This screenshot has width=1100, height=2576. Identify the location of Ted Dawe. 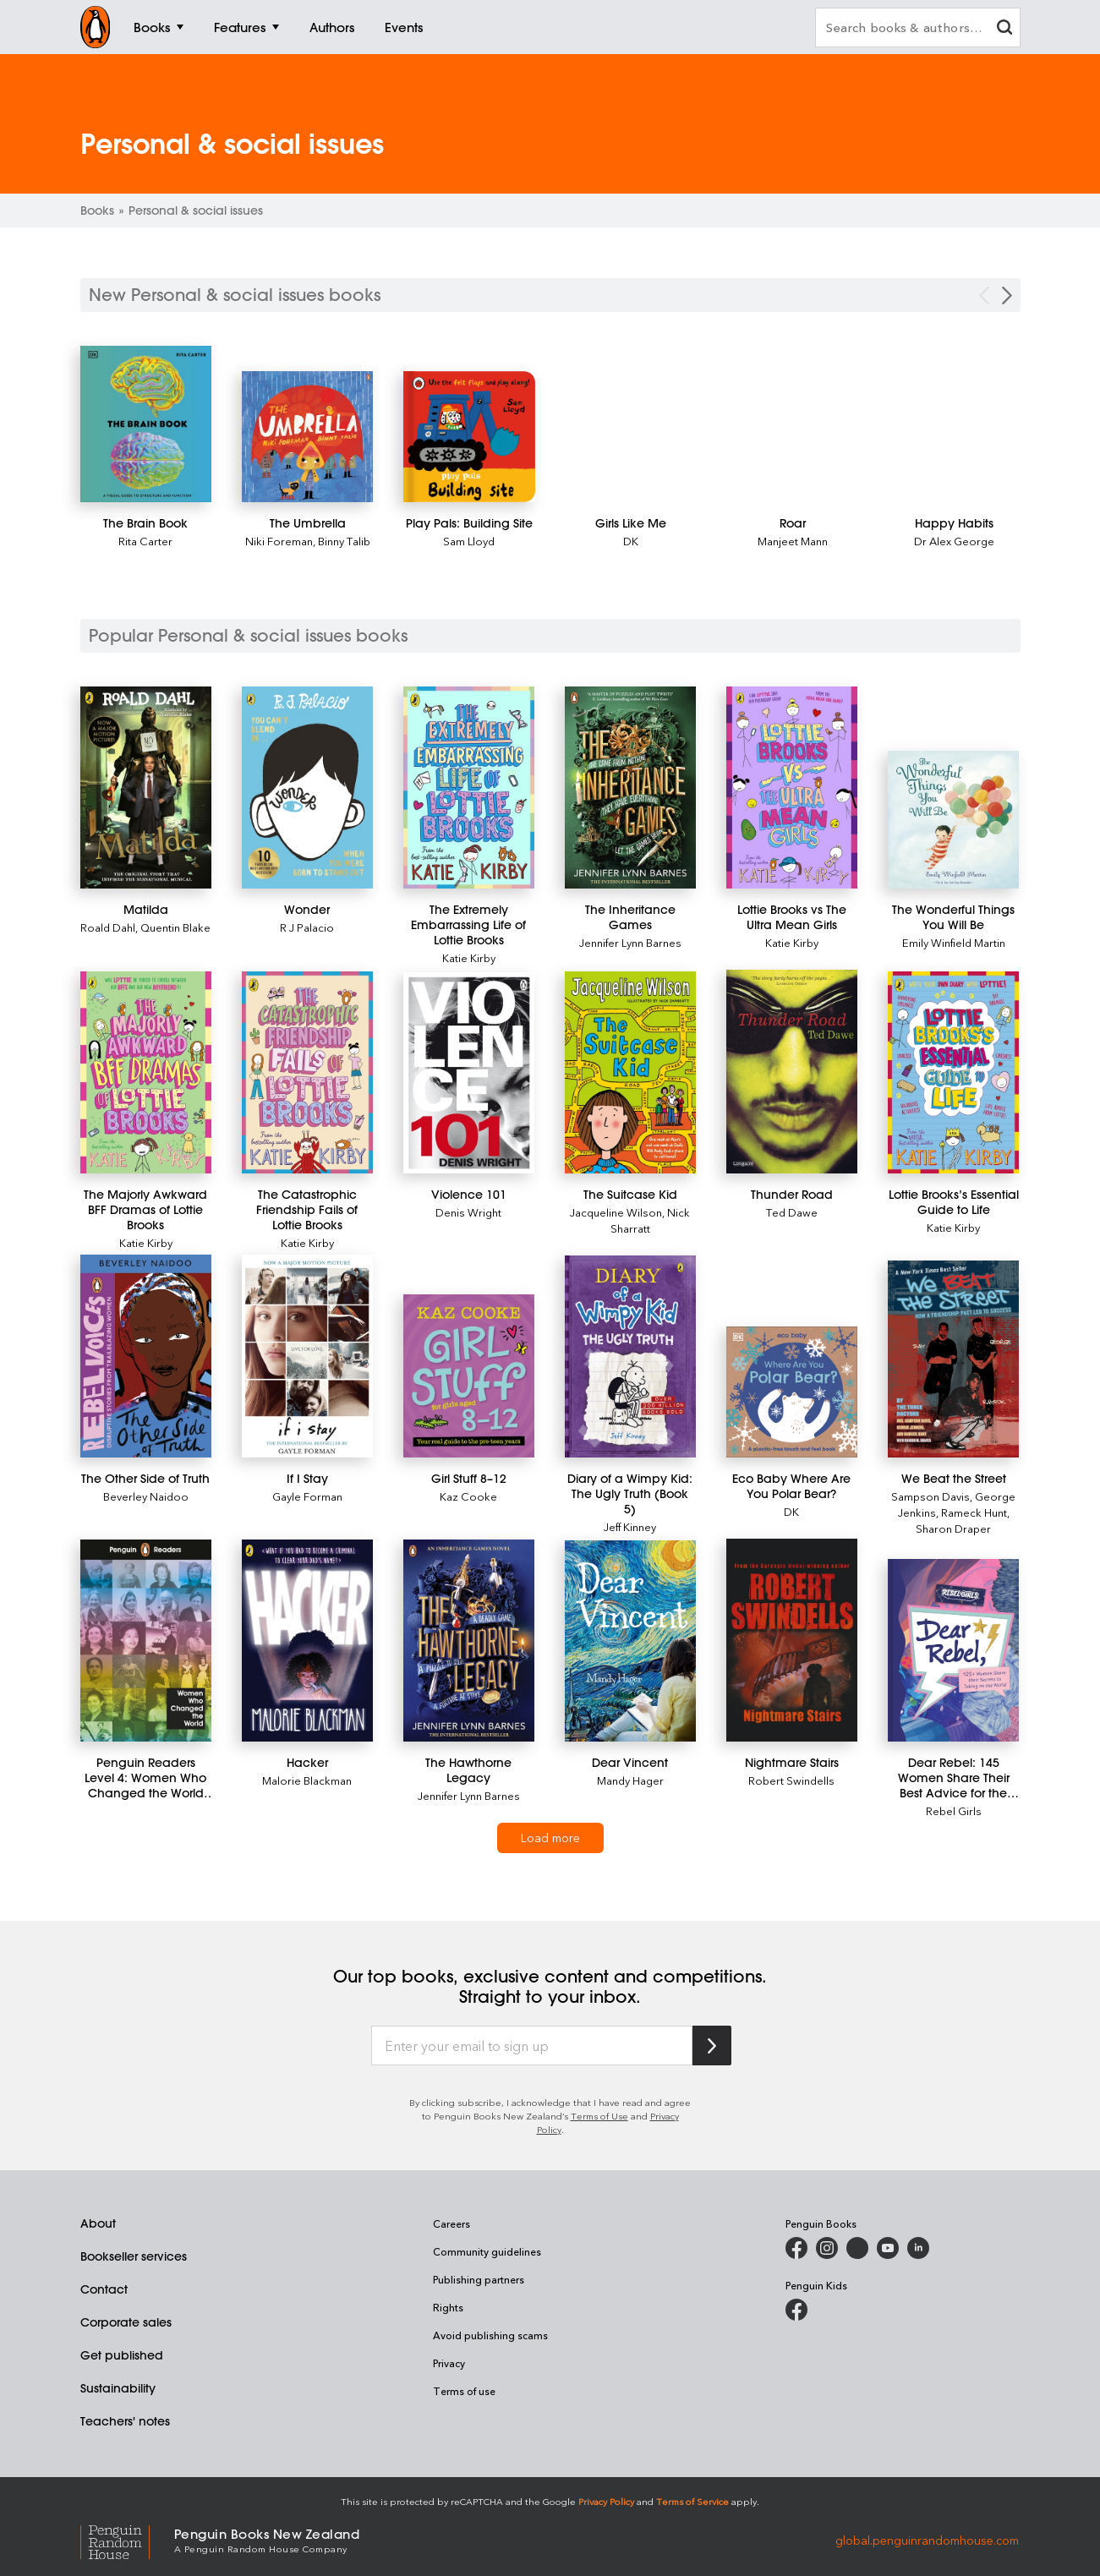
(792, 1212).